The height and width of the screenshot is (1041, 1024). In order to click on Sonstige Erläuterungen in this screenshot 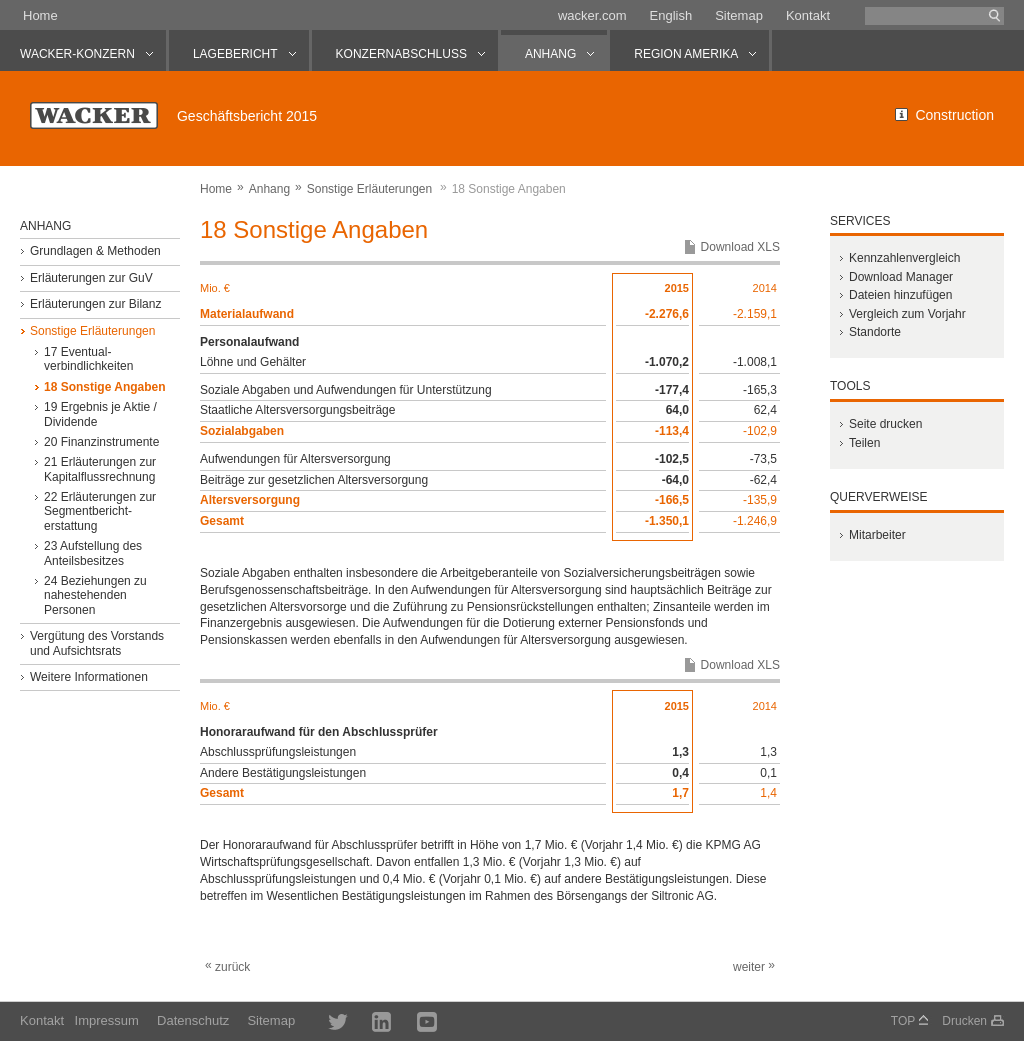, I will do `click(369, 189)`.